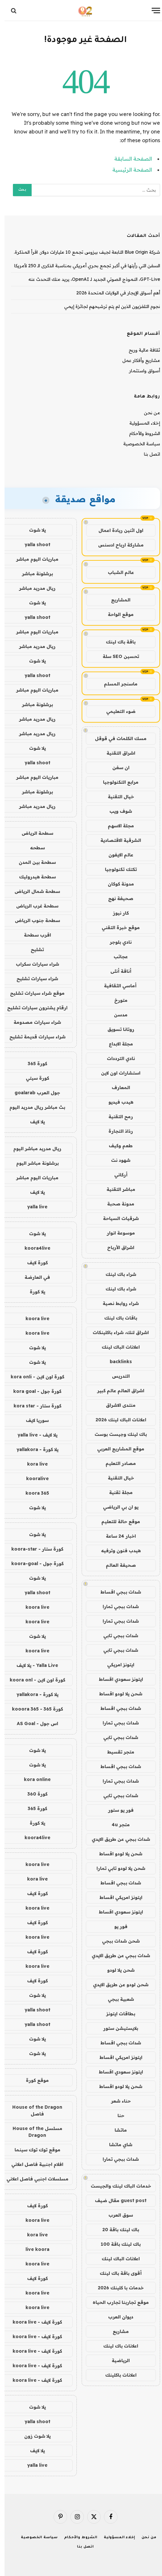  What do you see at coordinates (140, 350) in the screenshot?
I see `ثقافة مالية وربح` at bounding box center [140, 350].